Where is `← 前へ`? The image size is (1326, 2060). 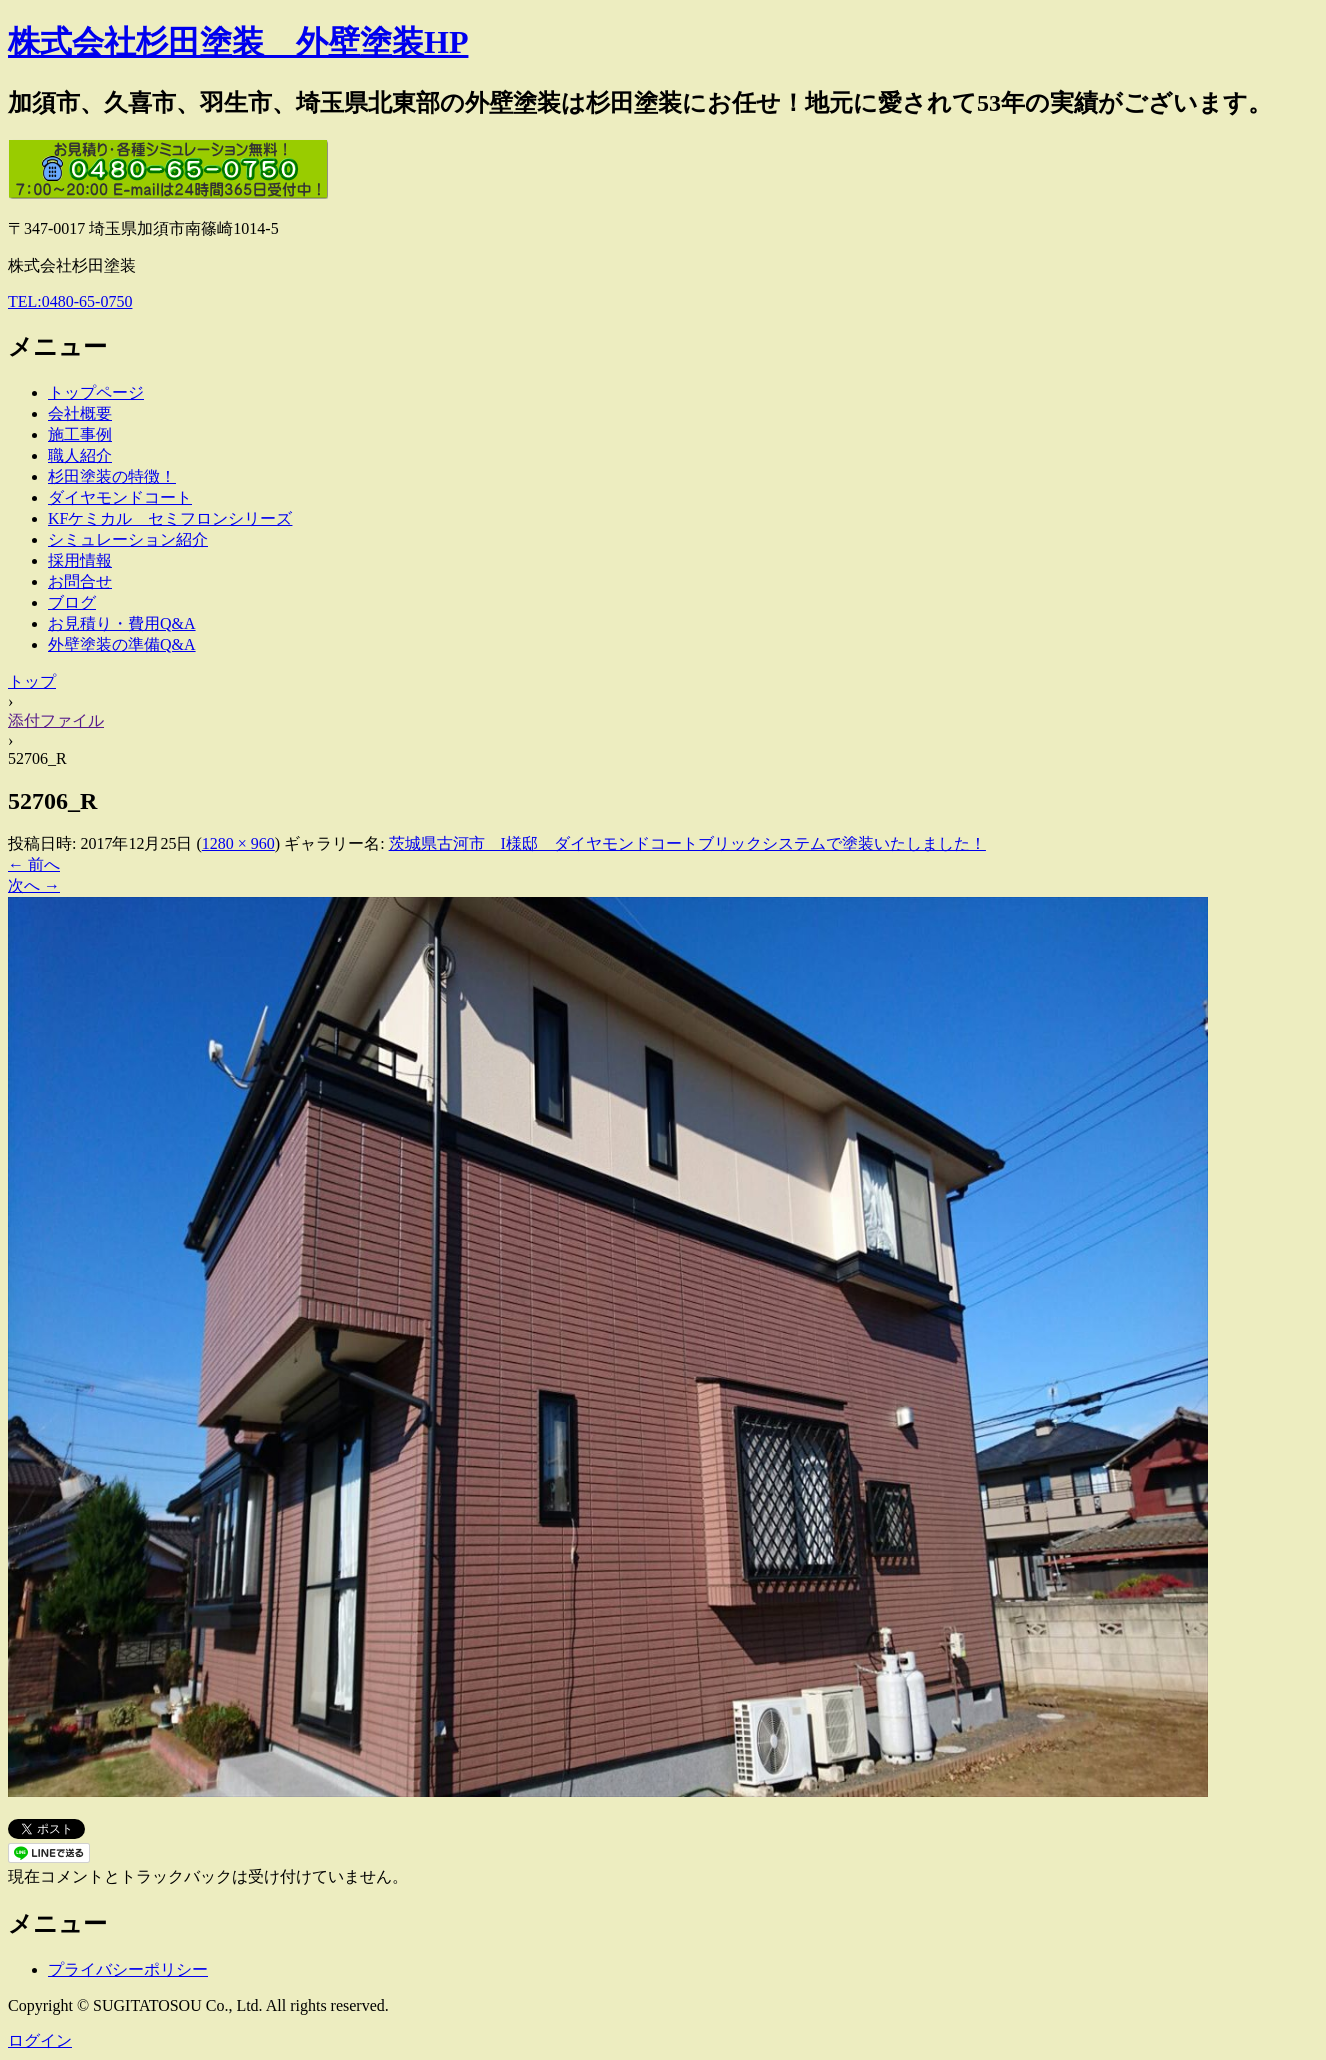
← 前へ is located at coordinates (34, 864).